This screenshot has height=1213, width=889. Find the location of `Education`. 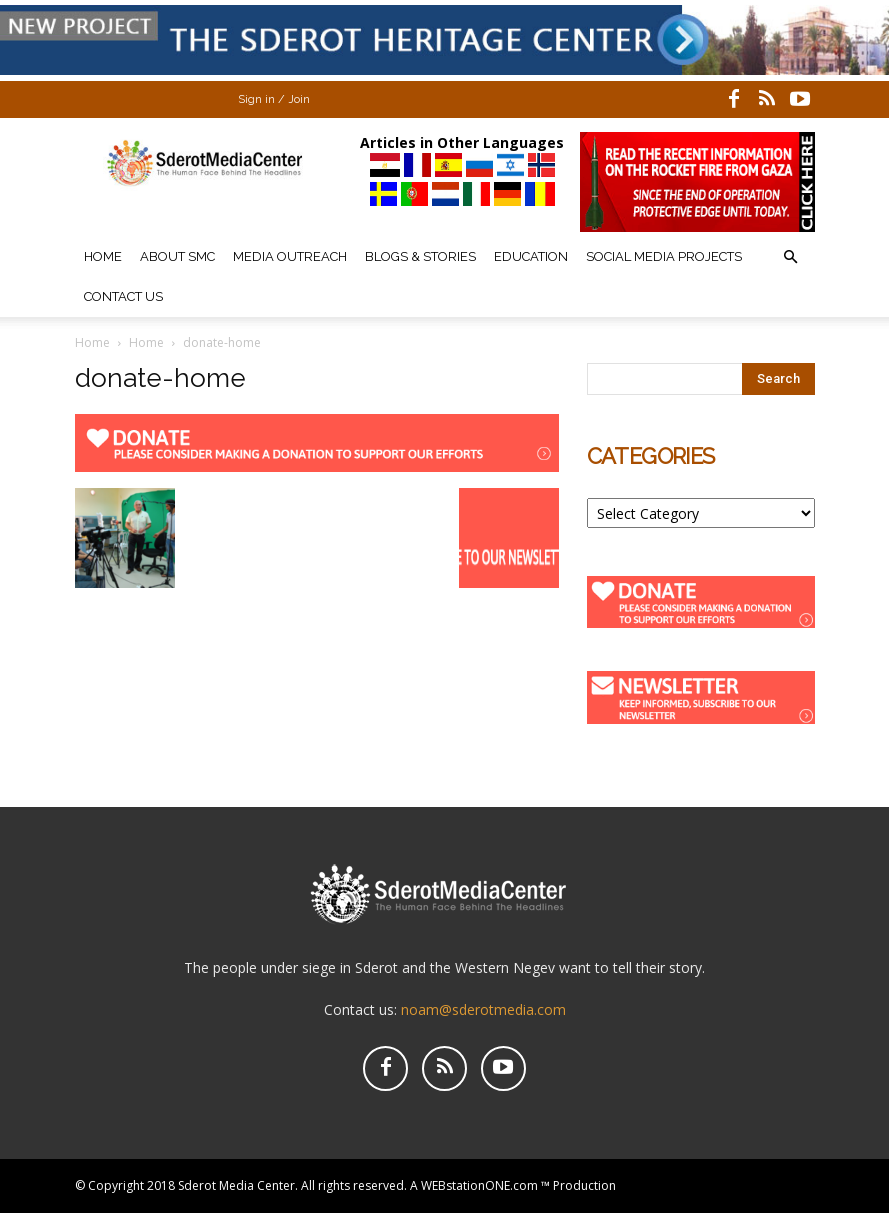

Education is located at coordinates (531, 256).